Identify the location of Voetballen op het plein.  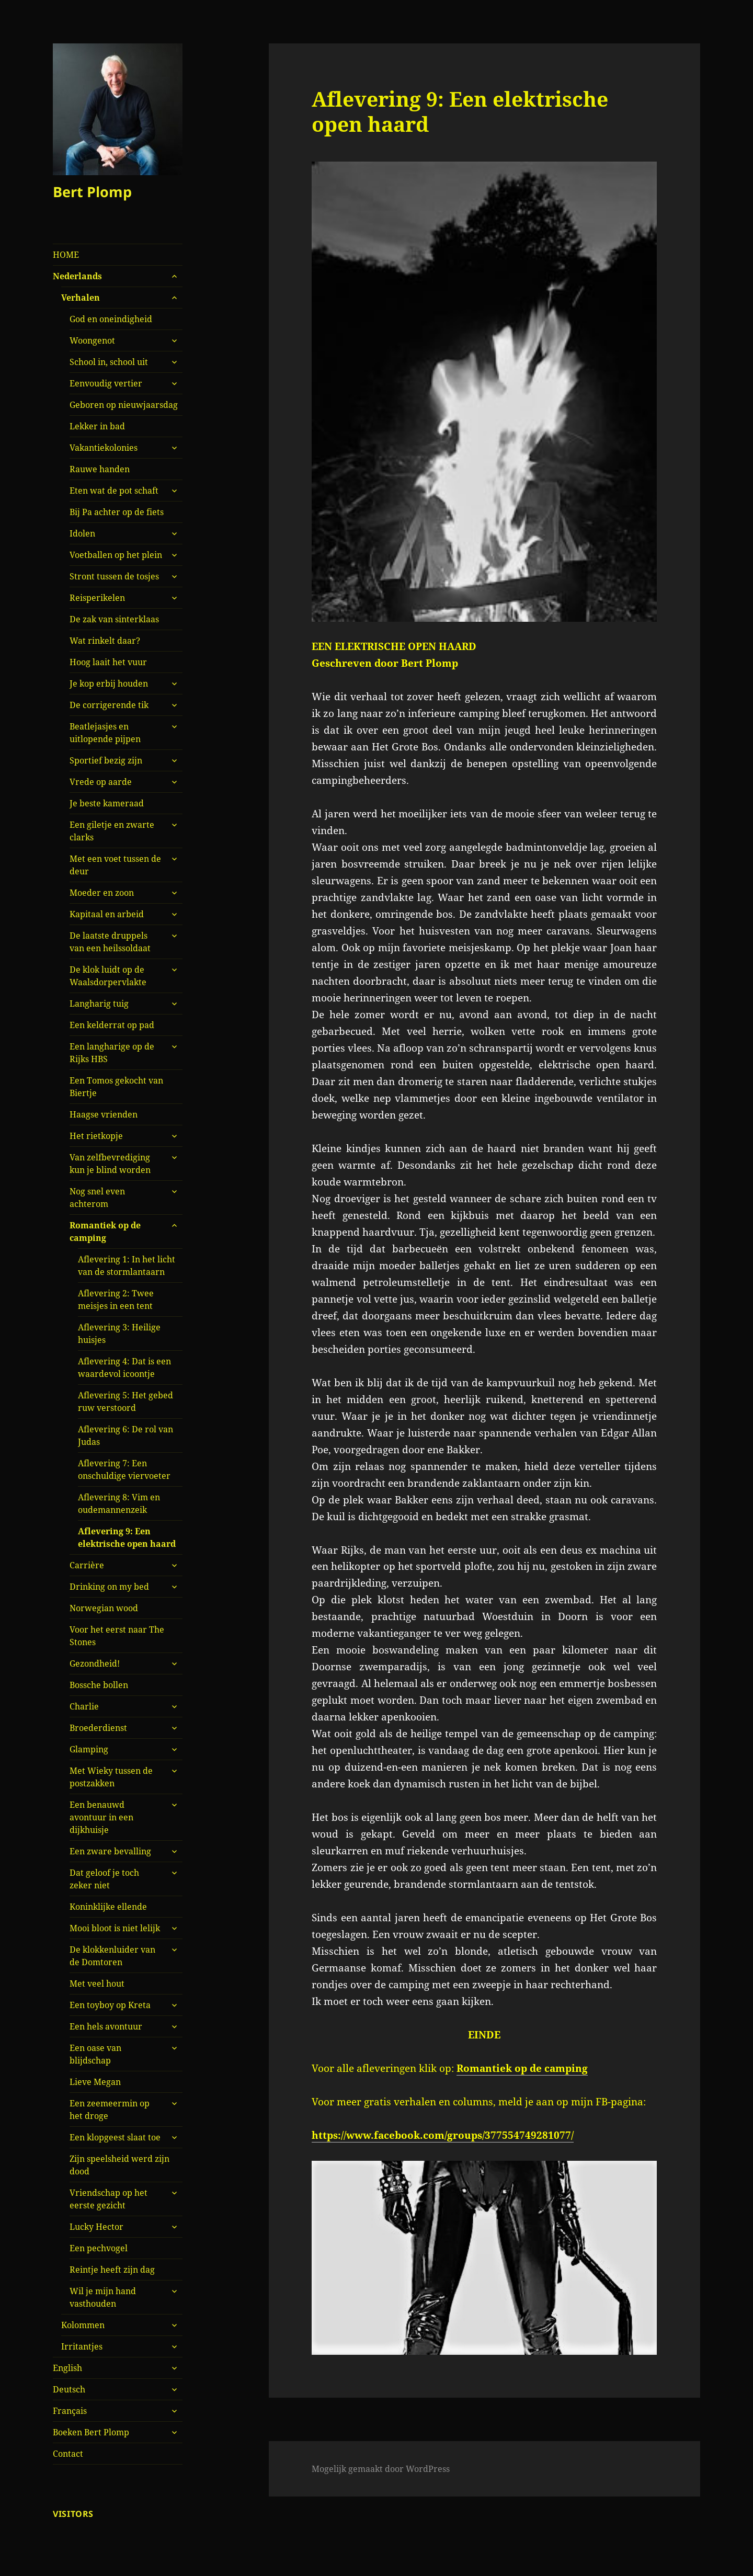
(116, 555).